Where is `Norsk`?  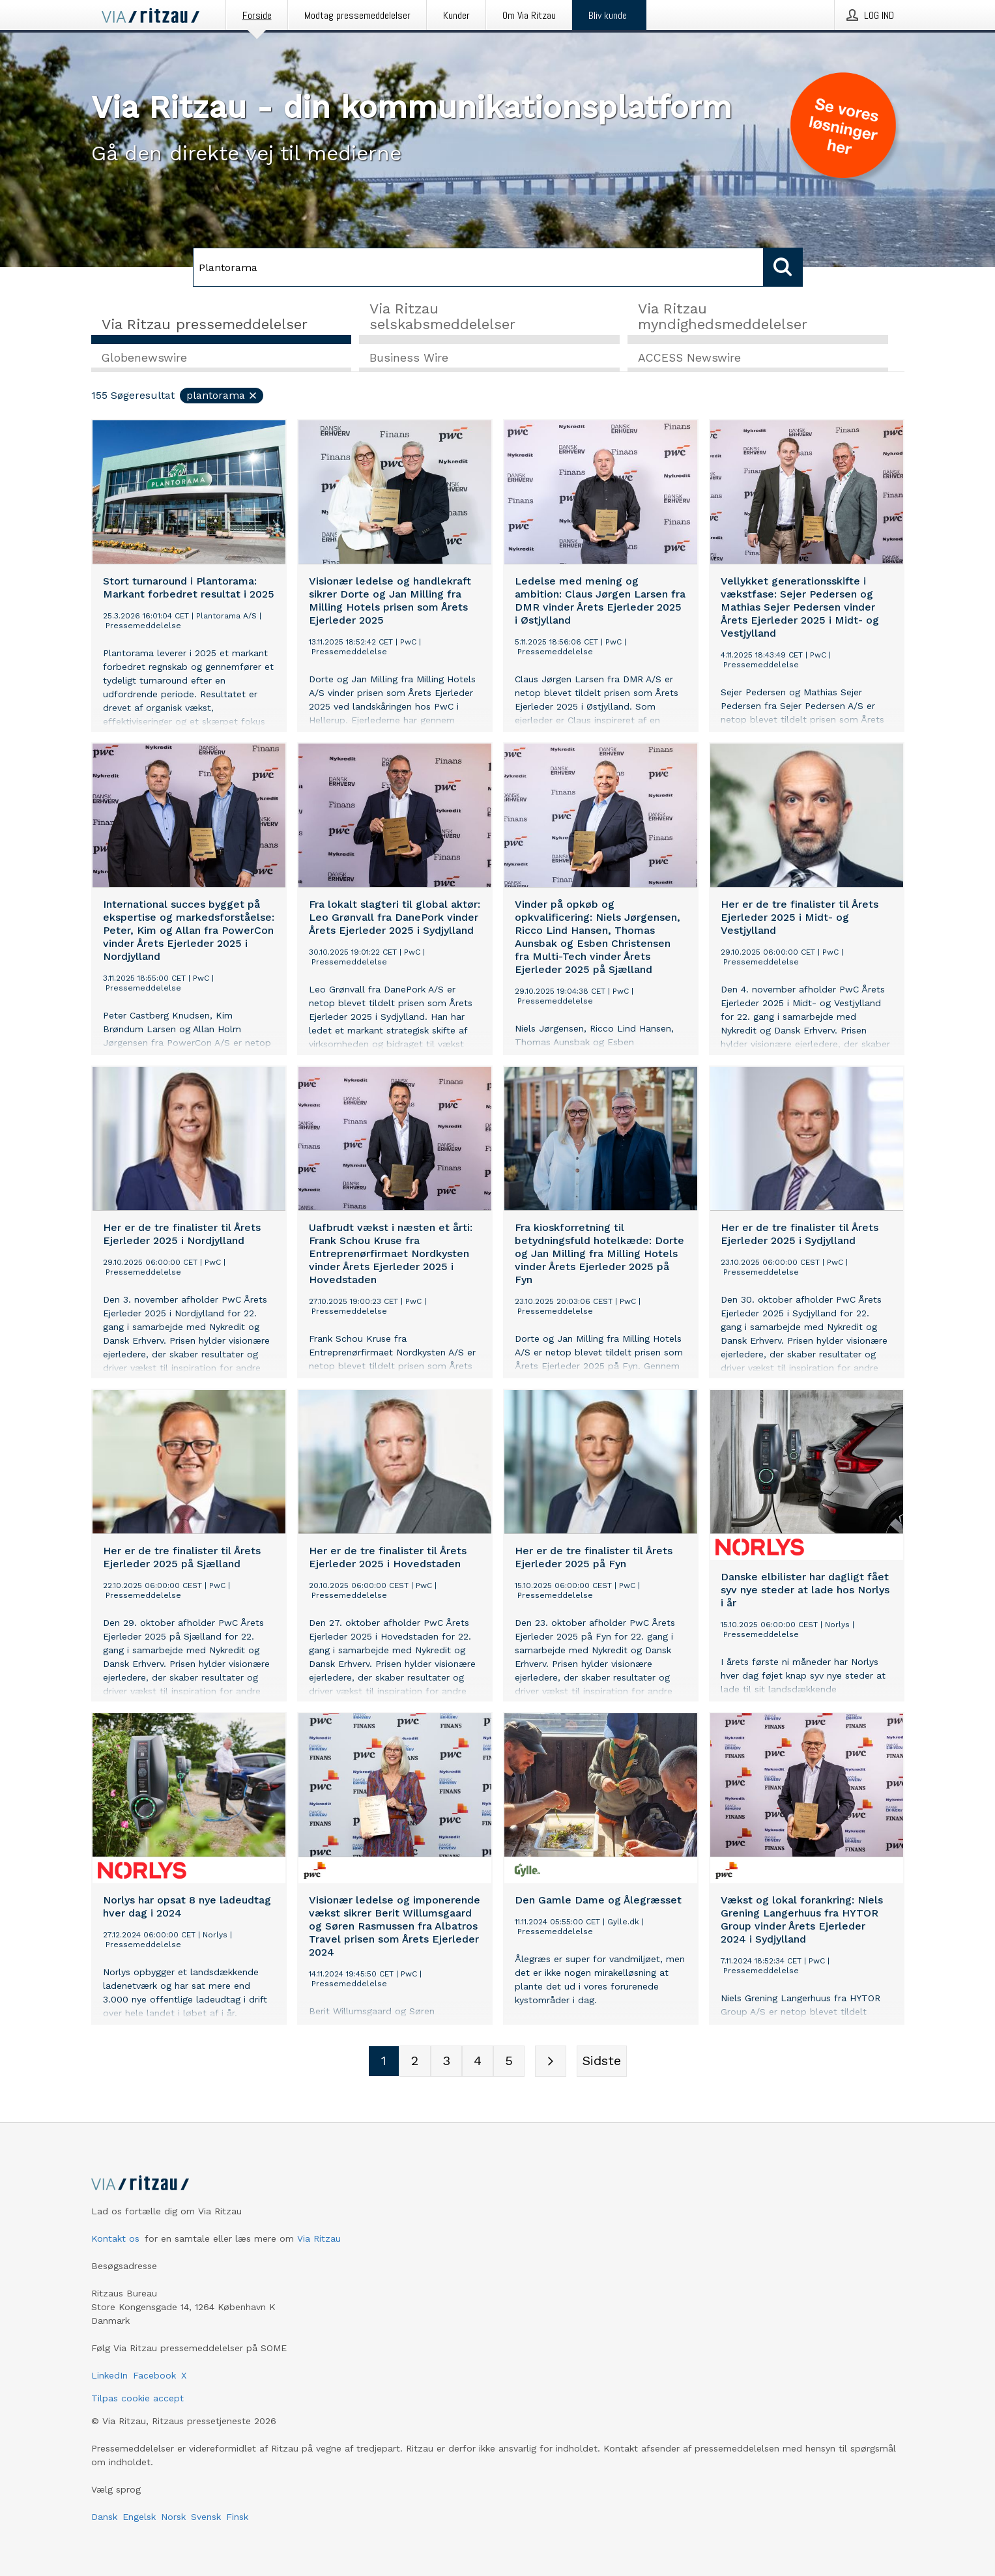 Norsk is located at coordinates (173, 2516).